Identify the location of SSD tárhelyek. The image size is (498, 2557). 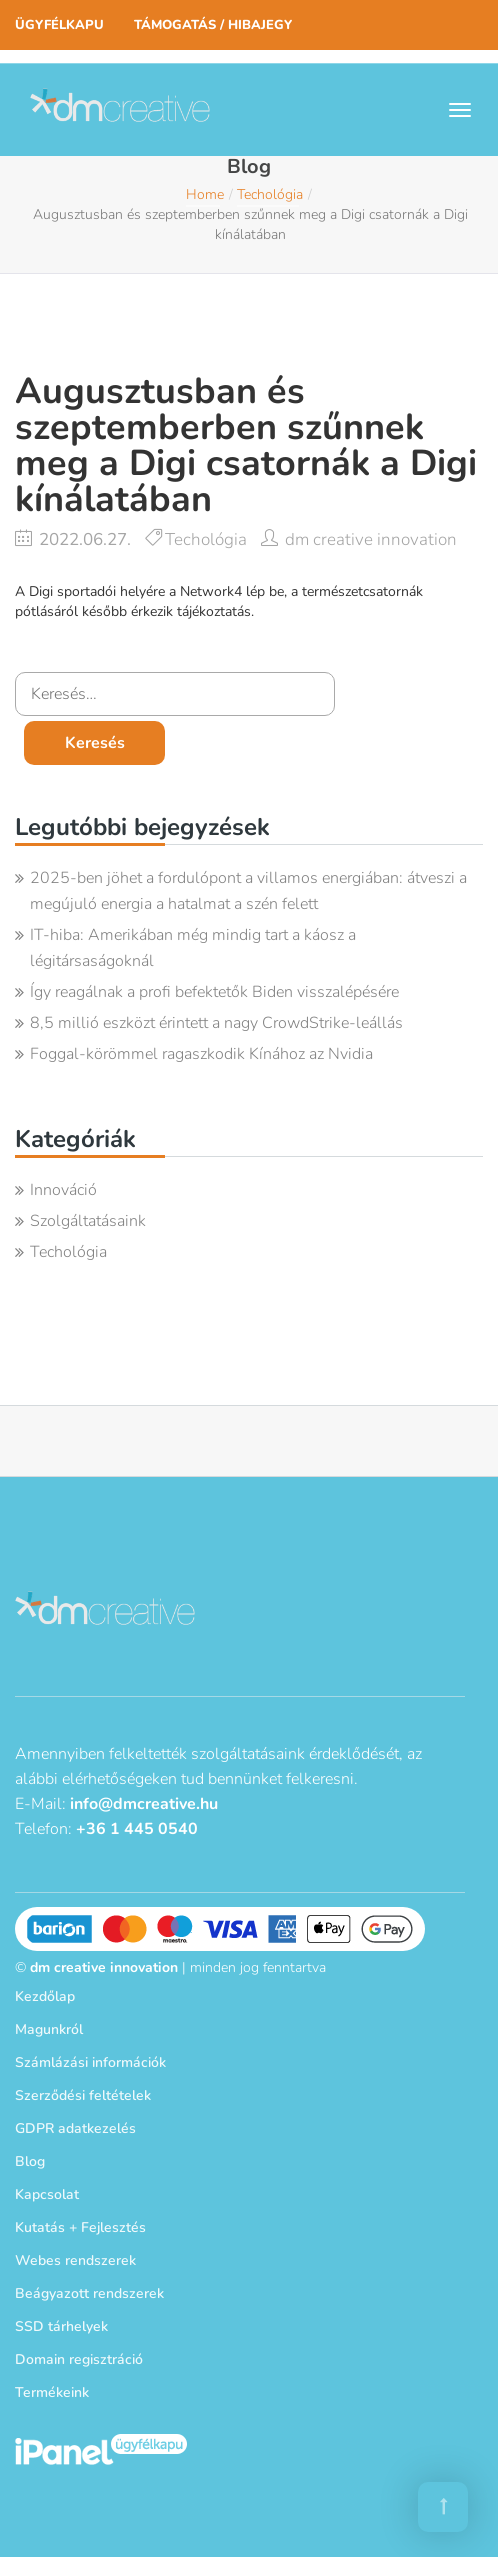
(61, 2326).